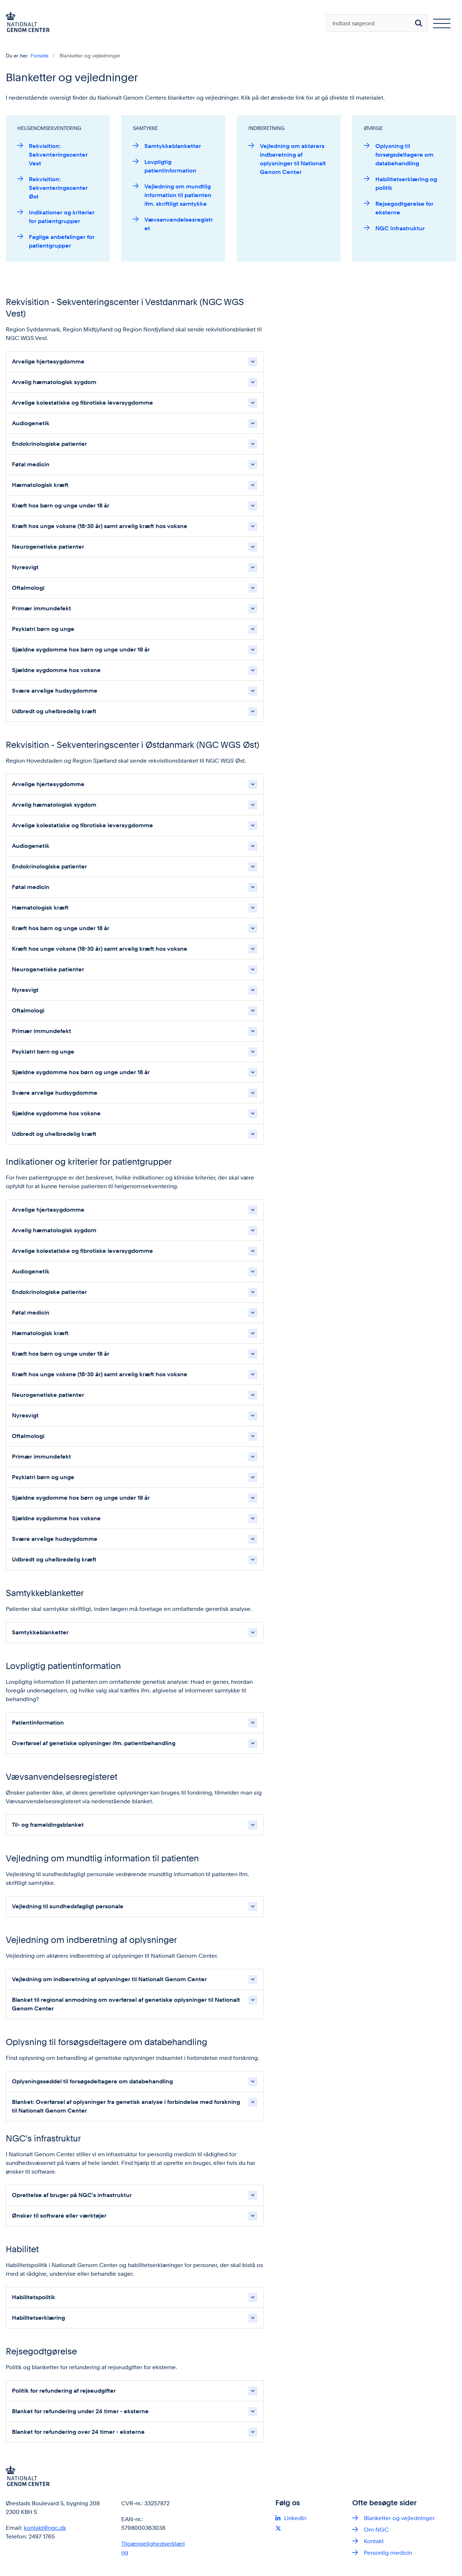  I want to click on Oplysning til forsøgsdeltagere om databehandling, so click(404, 155).